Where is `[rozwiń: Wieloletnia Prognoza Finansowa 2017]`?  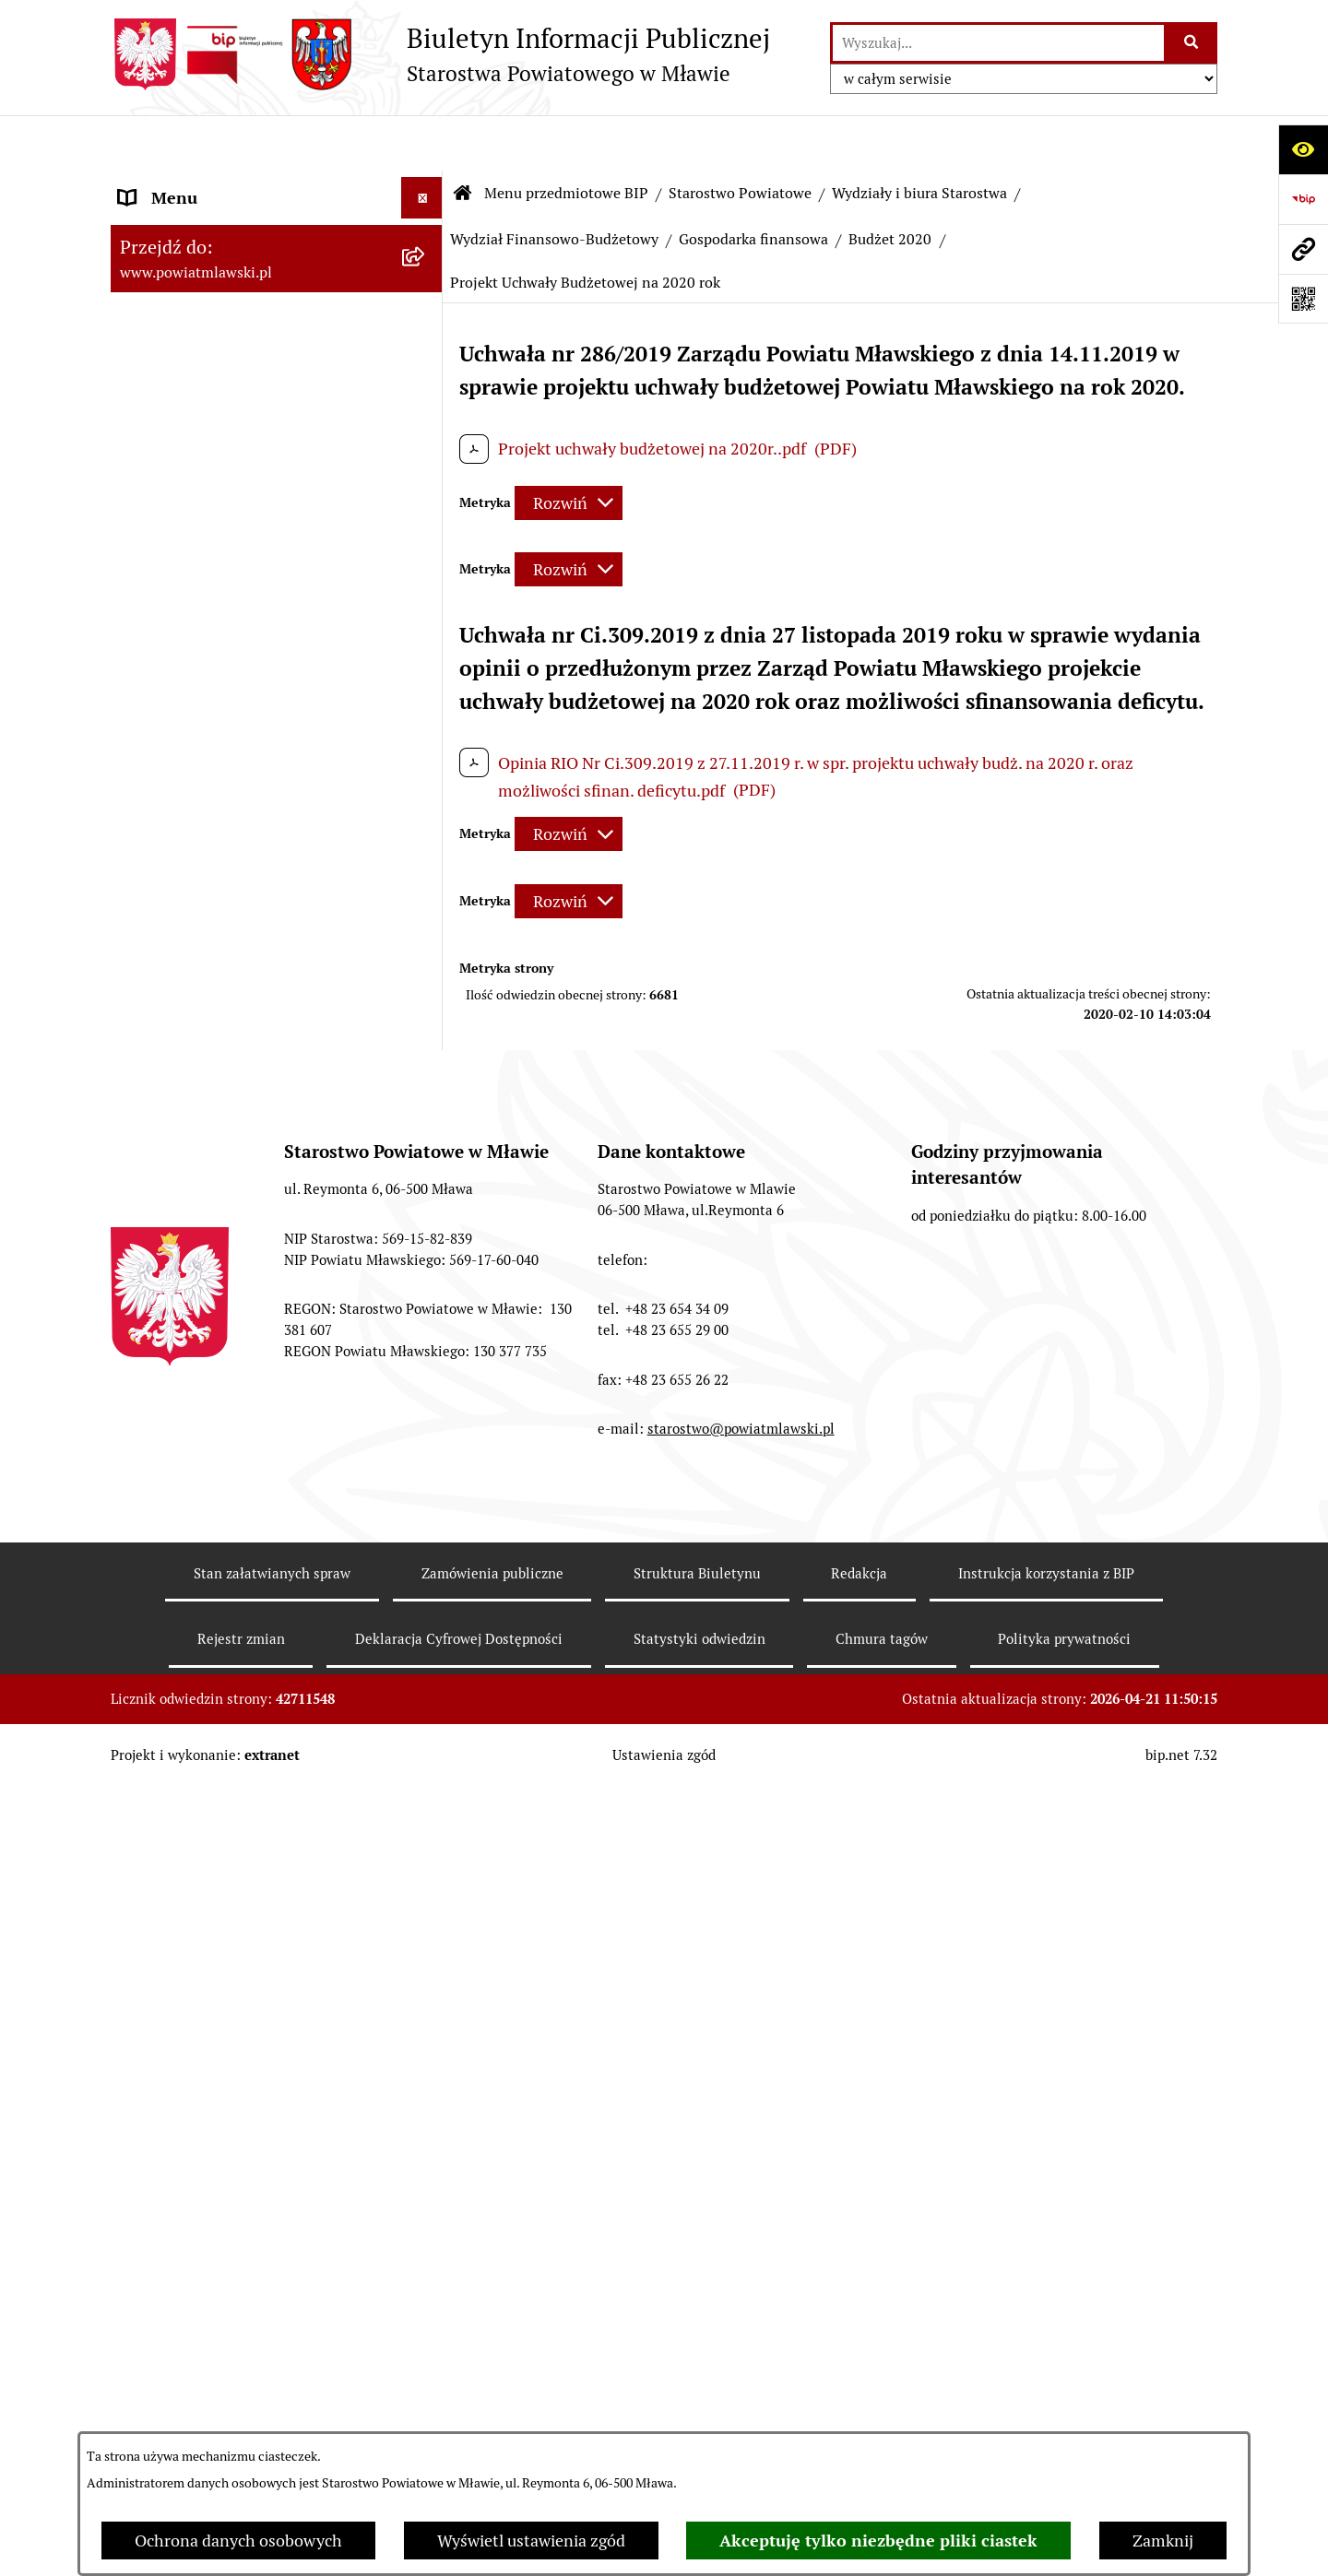 [rozwiń: Wieloletnia Prognoza Finansowa 2017] is located at coordinates (426, 2382).